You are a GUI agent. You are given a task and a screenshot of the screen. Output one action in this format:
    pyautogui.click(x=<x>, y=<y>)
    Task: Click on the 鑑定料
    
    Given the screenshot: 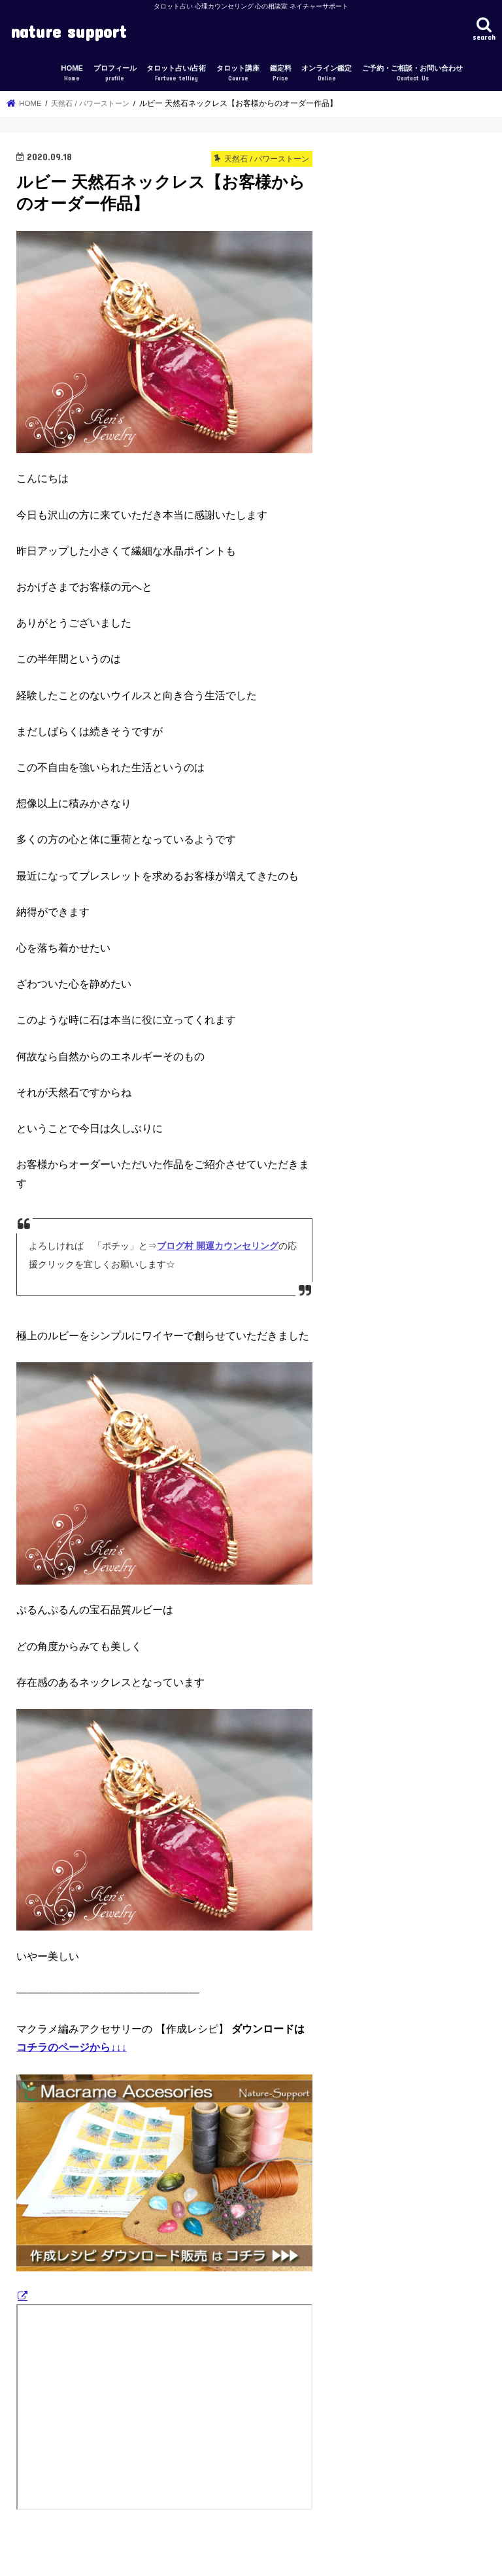 What is the action you would take?
    pyautogui.click(x=281, y=73)
    